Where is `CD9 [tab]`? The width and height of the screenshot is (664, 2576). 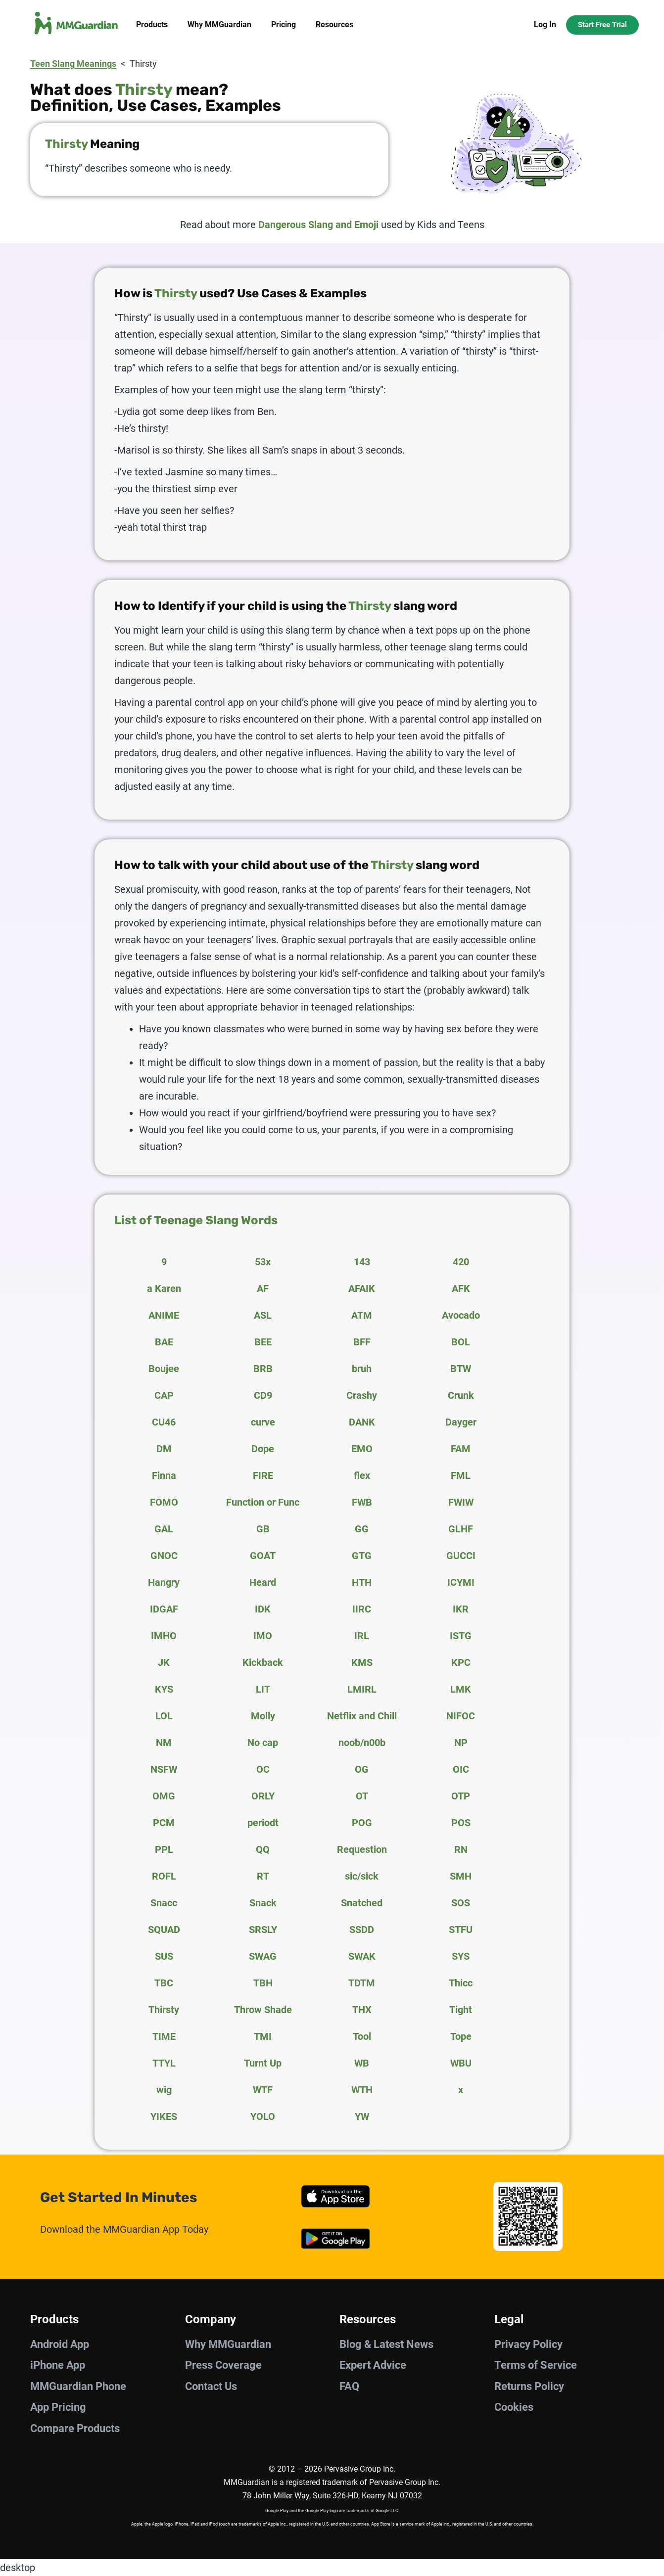
CD9 [tab] is located at coordinates (263, 1395).